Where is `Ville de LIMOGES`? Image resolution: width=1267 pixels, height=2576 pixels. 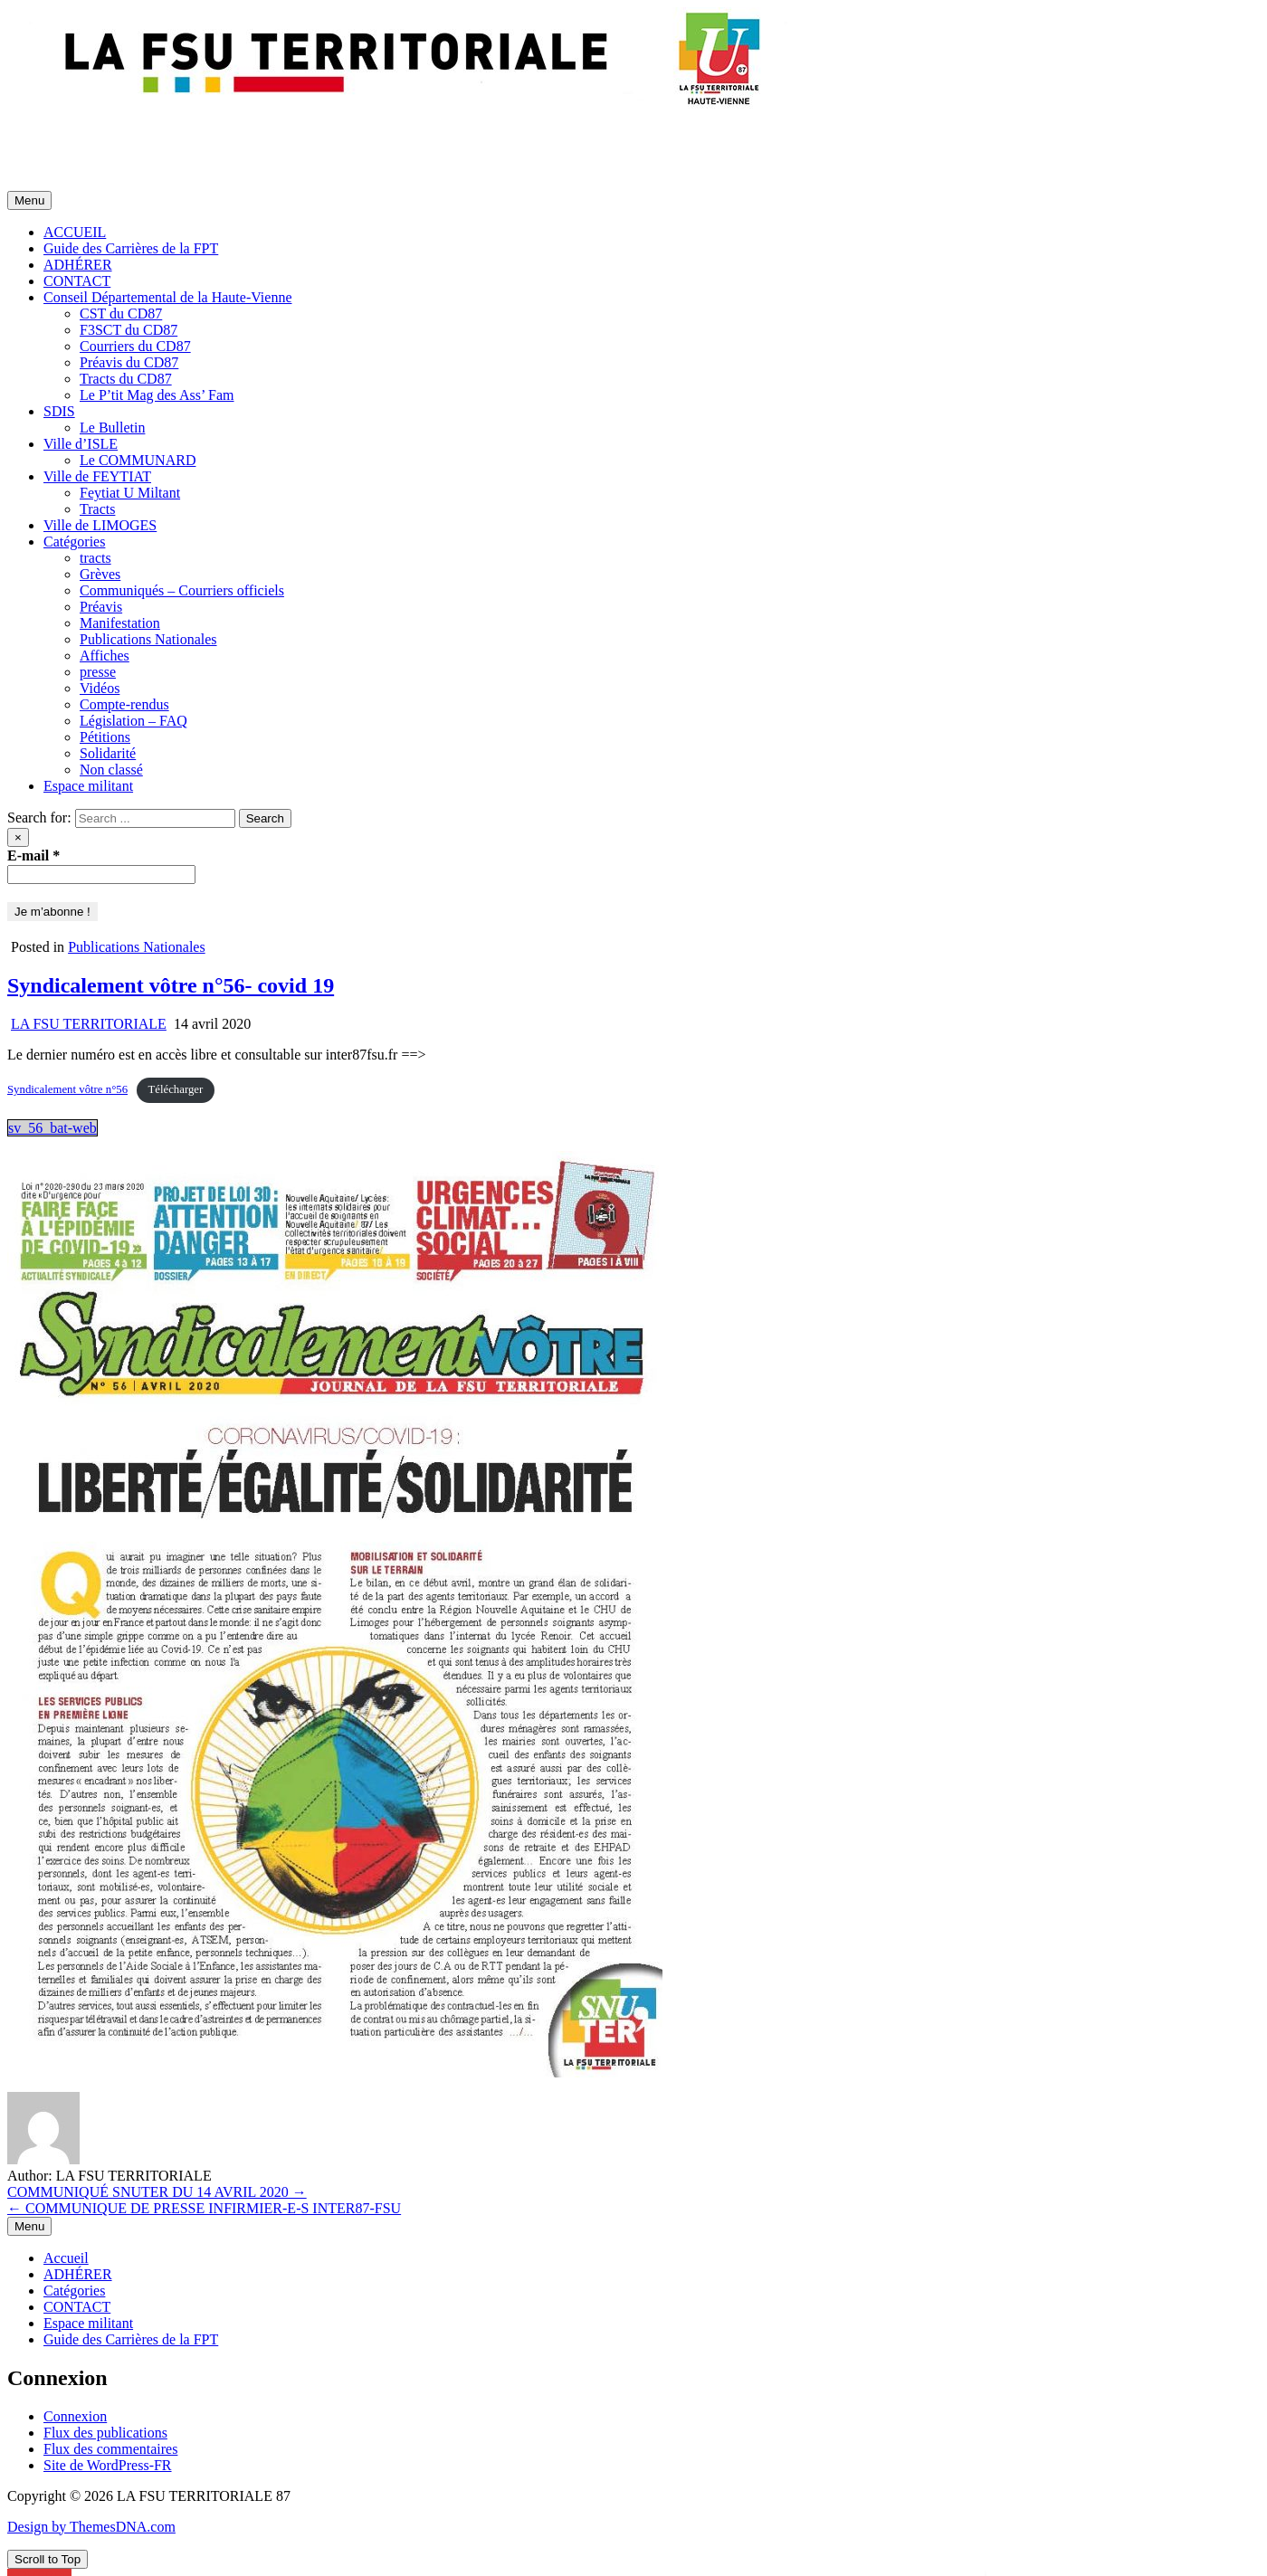
Ville de LIMOGES is located at coordinates (100, 525).